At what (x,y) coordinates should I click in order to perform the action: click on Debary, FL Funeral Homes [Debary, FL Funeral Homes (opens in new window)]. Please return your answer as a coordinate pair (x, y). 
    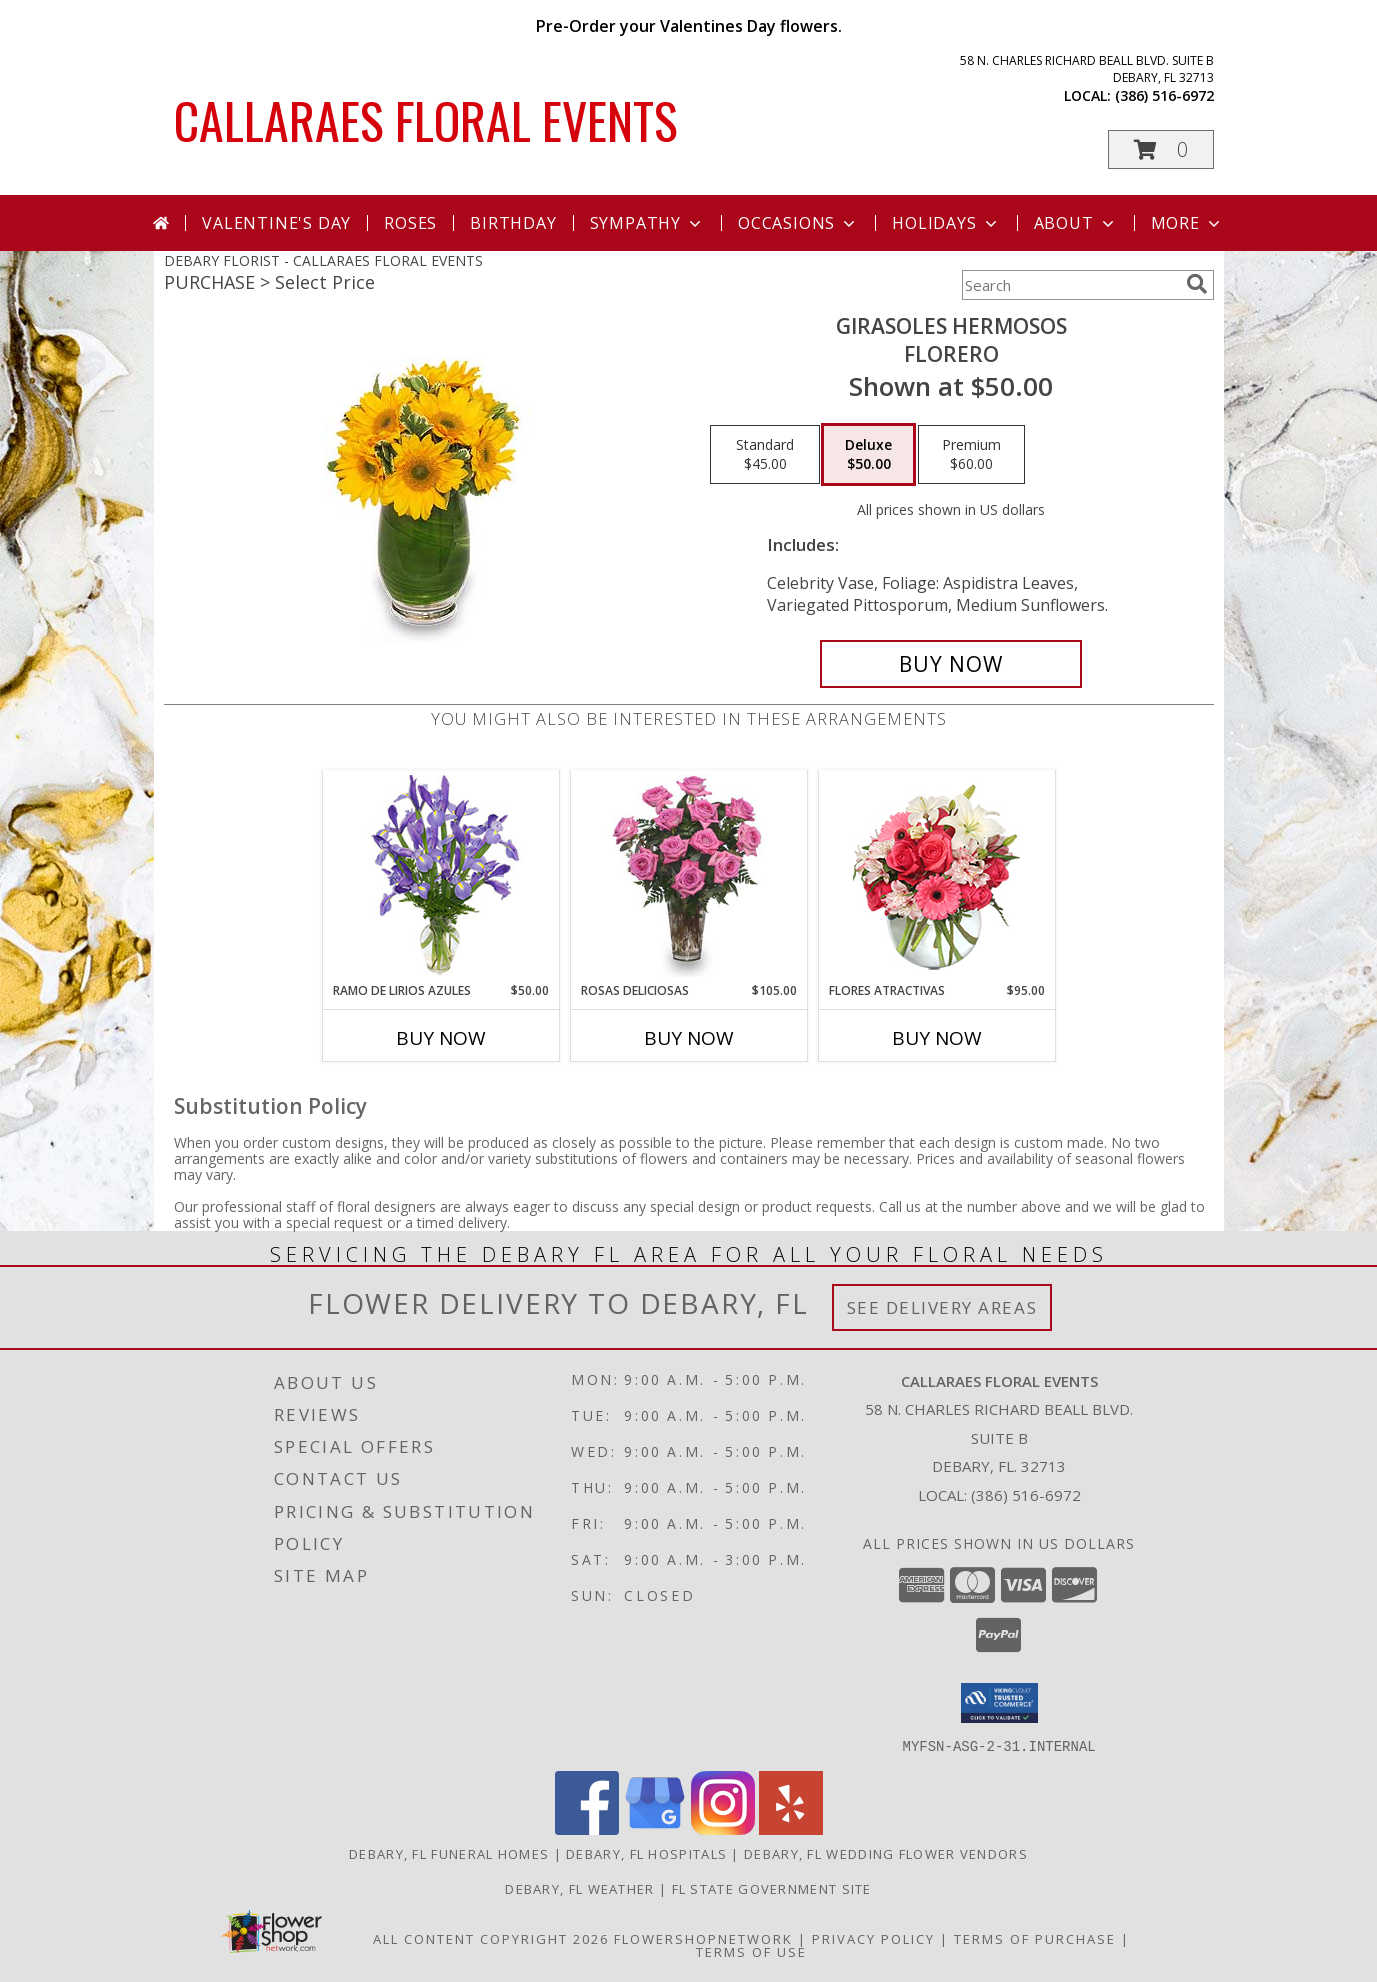
    Looking at the image, I should click on (449, 1853).